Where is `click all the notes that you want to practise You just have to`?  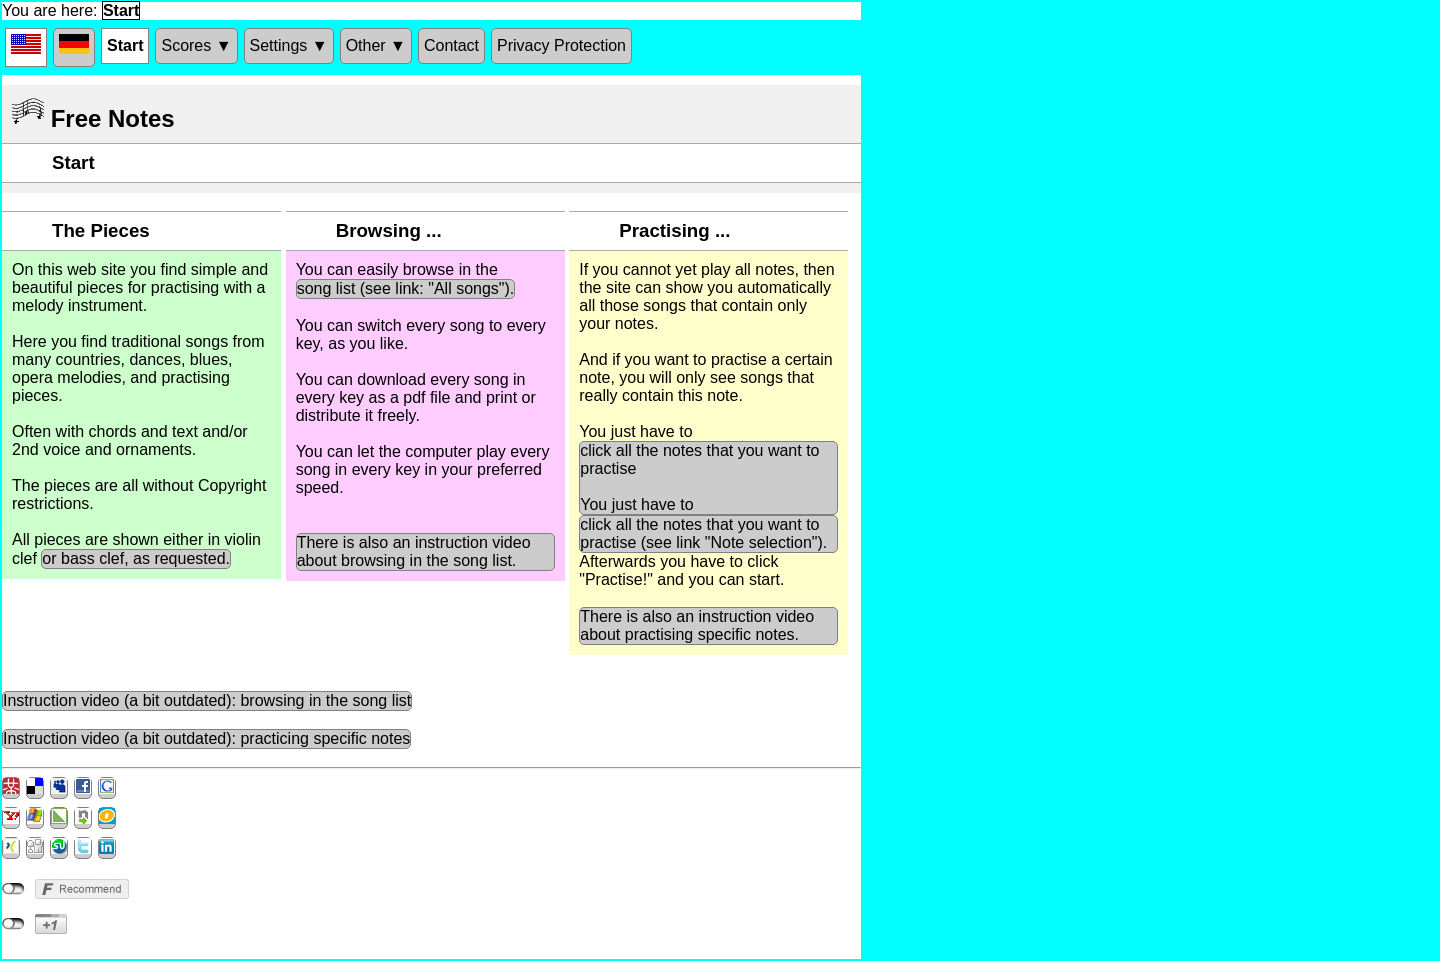
click all the notes that you want to practise You just have to is located at coordinates (699, 477).